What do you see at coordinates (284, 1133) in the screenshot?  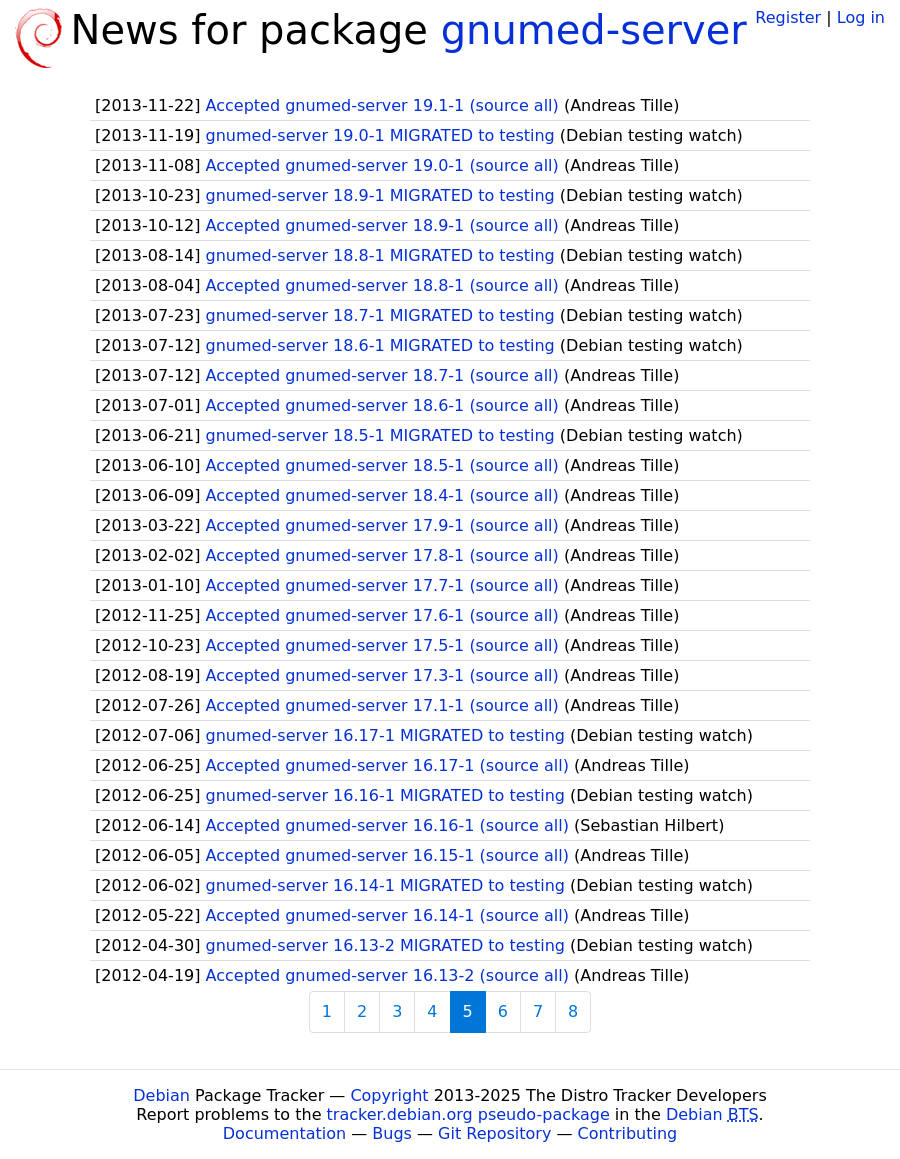 I see `Documentation` at bounding box center [284, 1133].